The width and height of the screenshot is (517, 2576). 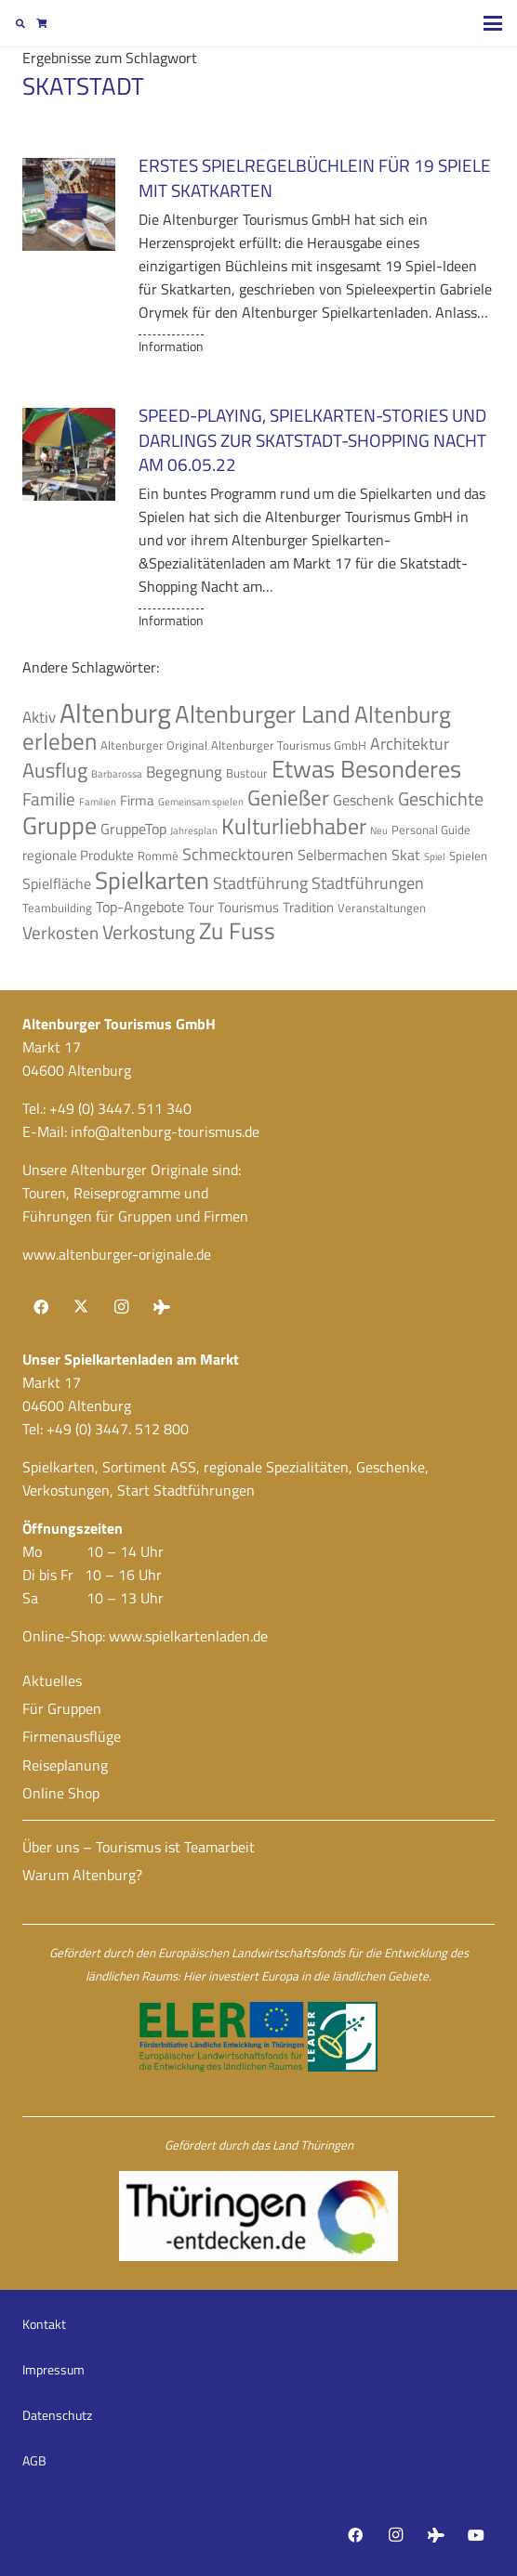 What do you see at coordinates (158, 855) in the screenshot?
I see `Rommé [Rommé (4 Einträge)]` at bounding box center [158, 855].